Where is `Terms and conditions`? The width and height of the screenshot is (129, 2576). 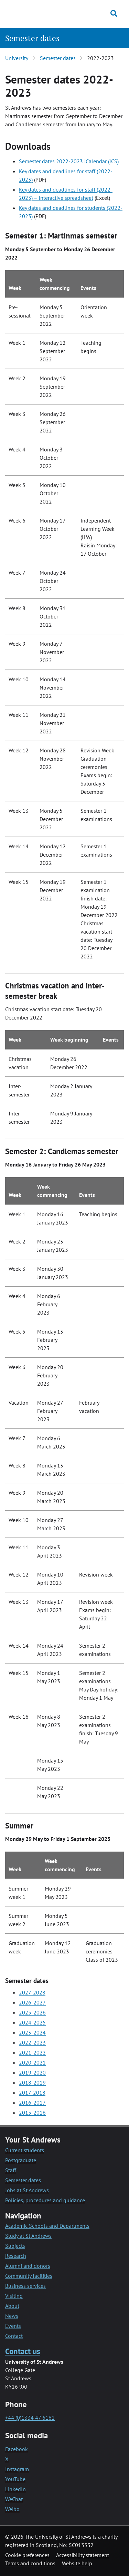 Terms and conditions is located at coordinates (30, 2563).